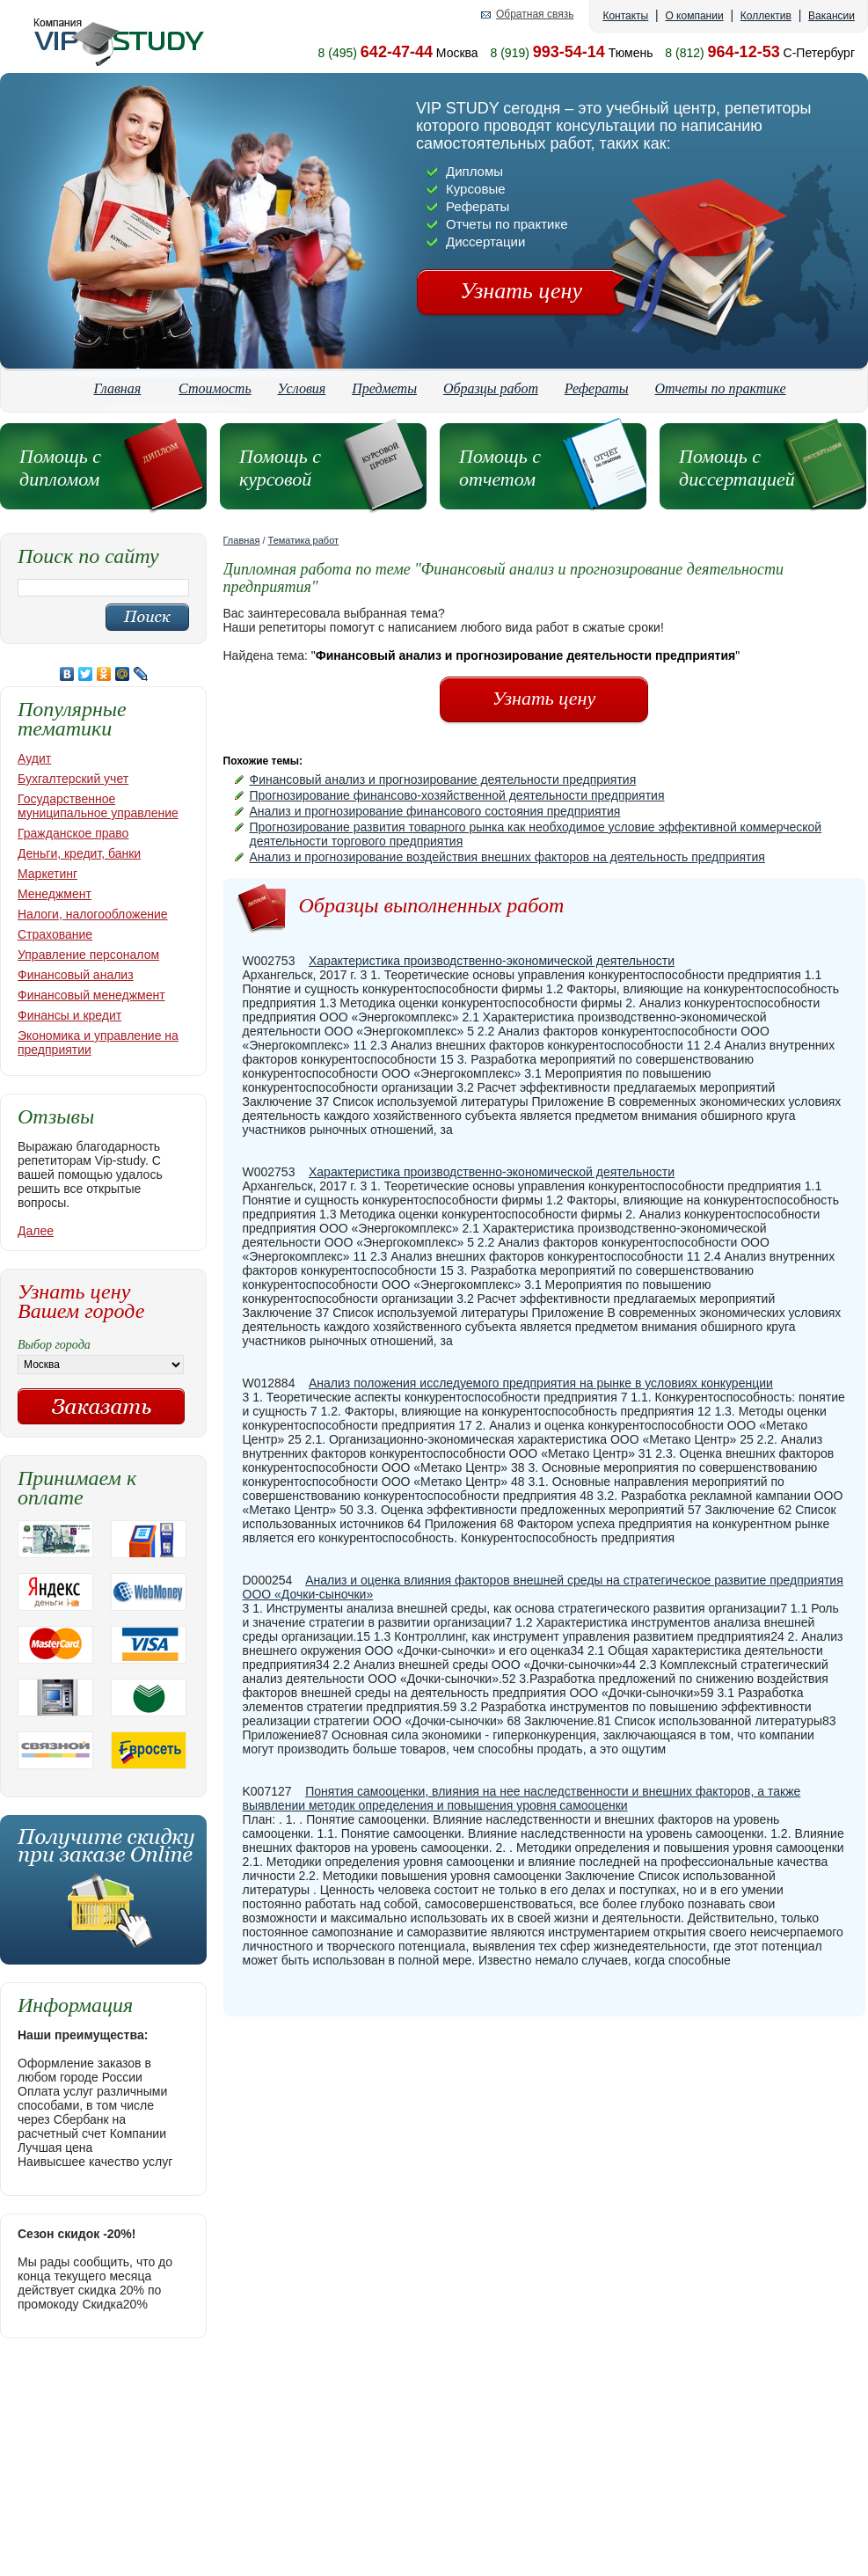  Describe the element at coordinates (280, 467) in the screenshot. I see `Помощь с курсовой` at that location.